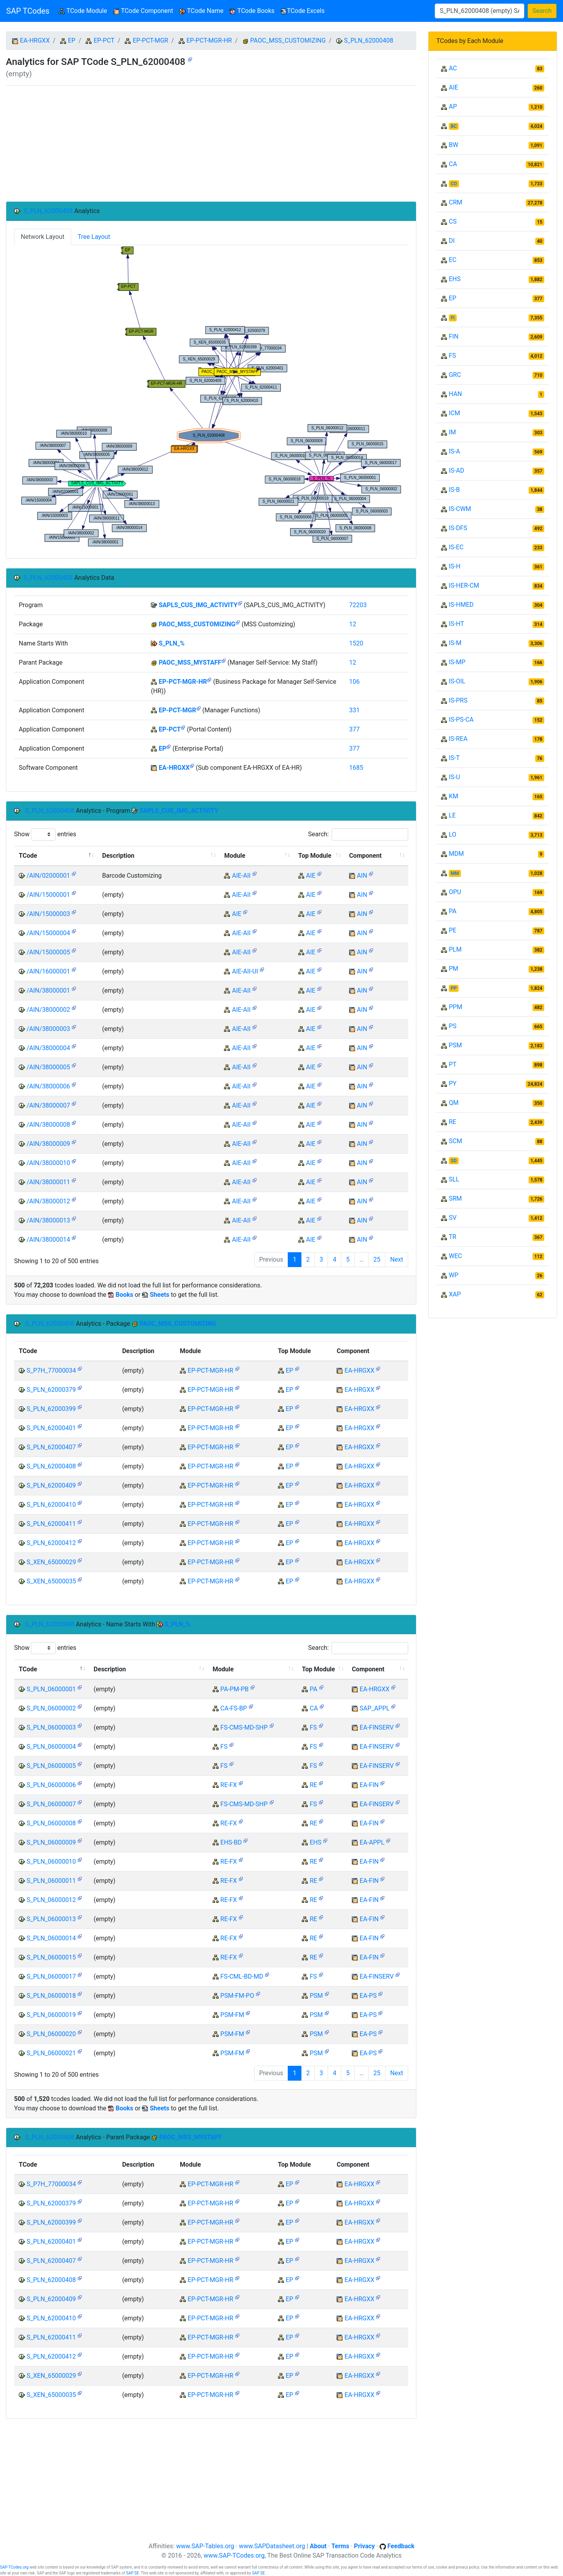  Describe the element at coordinates (454, 1102) in the screenshot. I see `QM` at that location.